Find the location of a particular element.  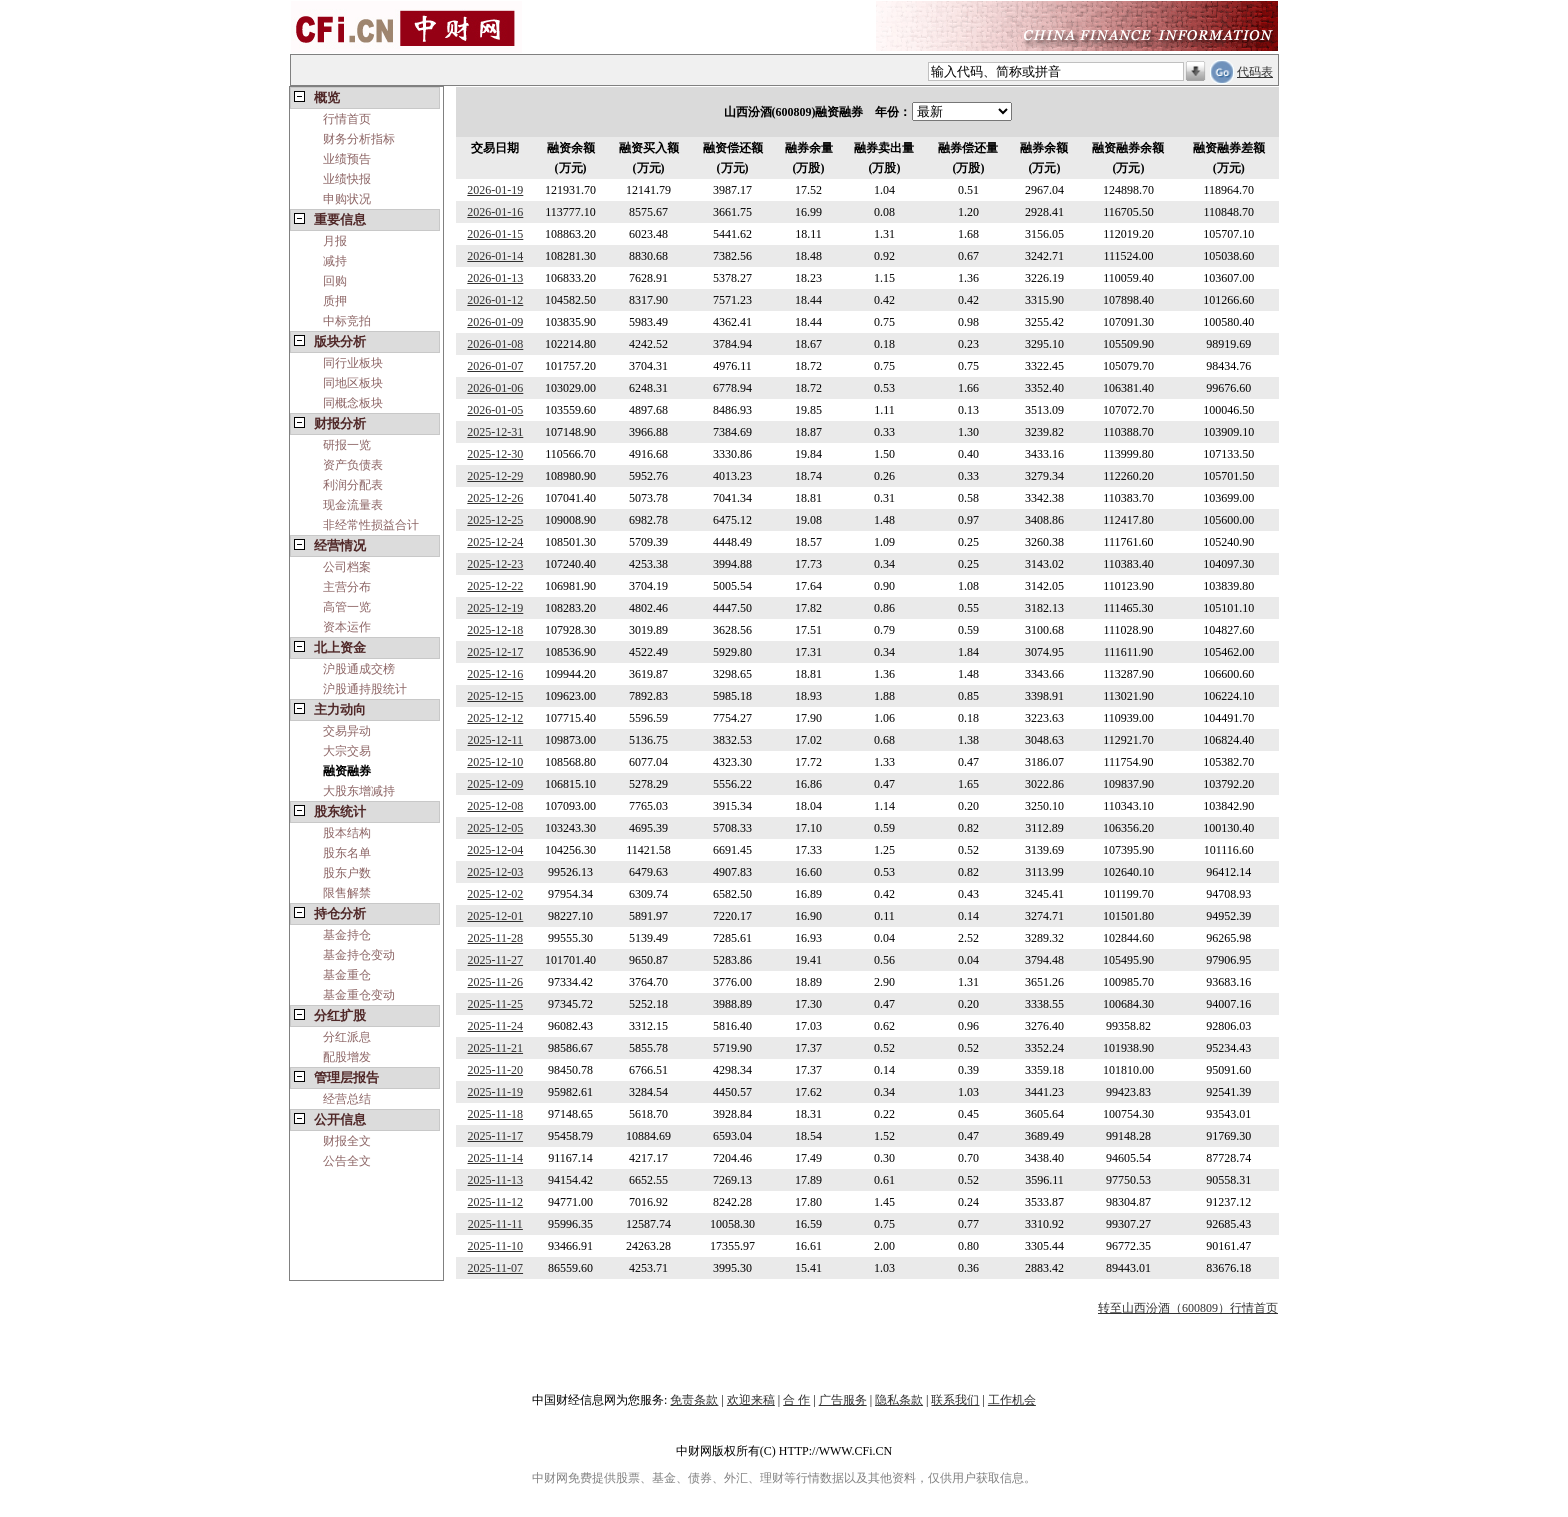

基金重仓变动 is located at coordinates (359, 995).